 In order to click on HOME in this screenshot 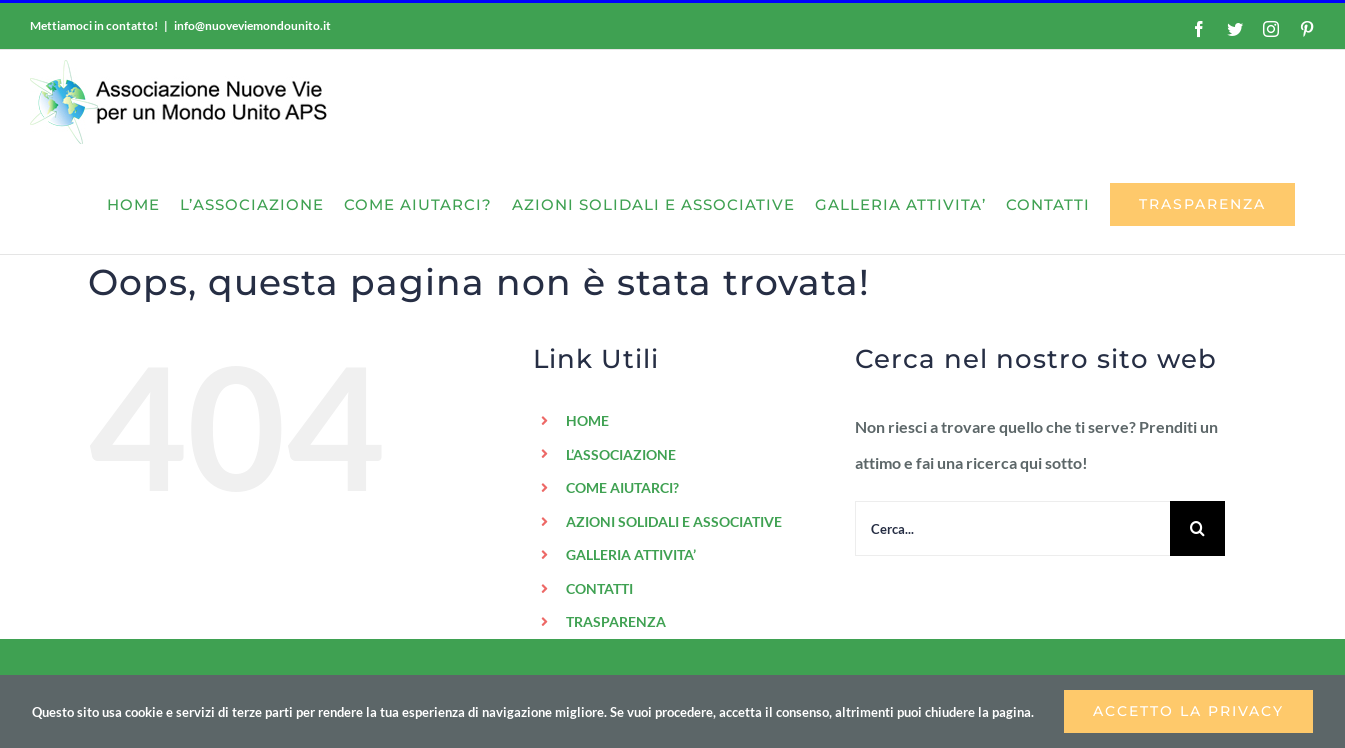, I will do `click(587, 420)`.